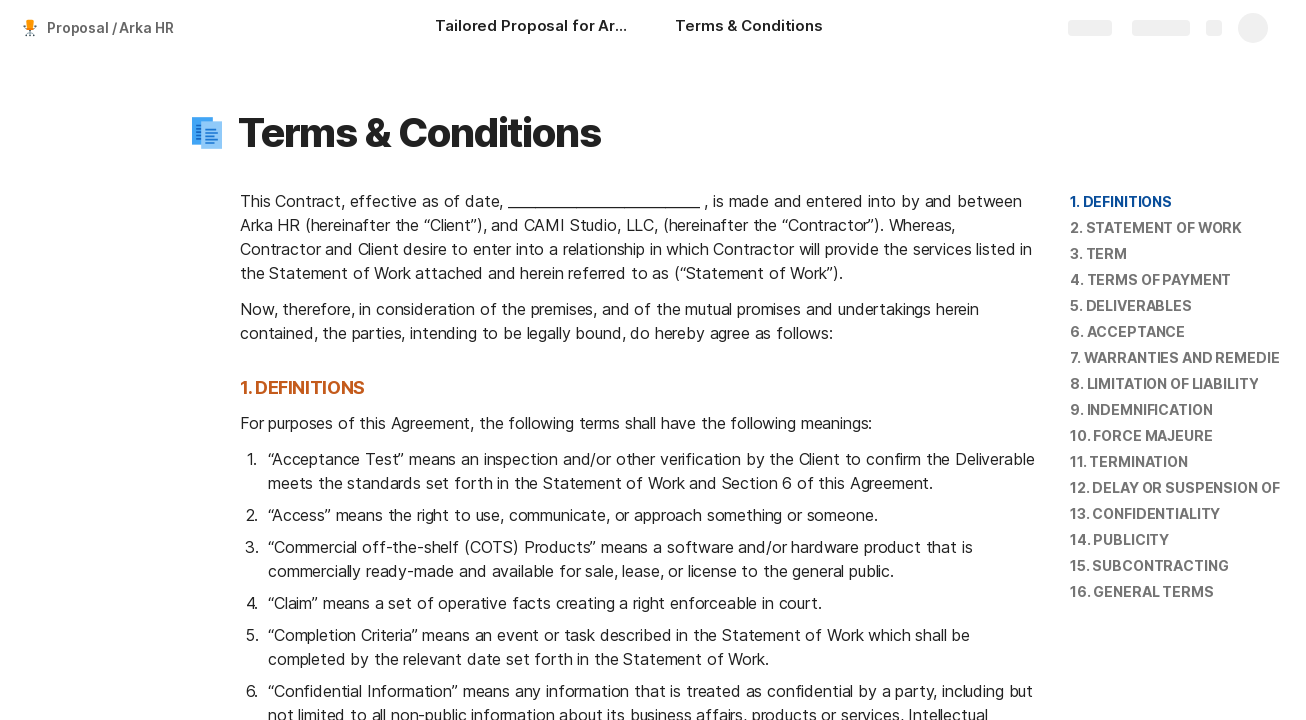  I want to click on 16. GENERAL TERMS, so click(1142, 591).